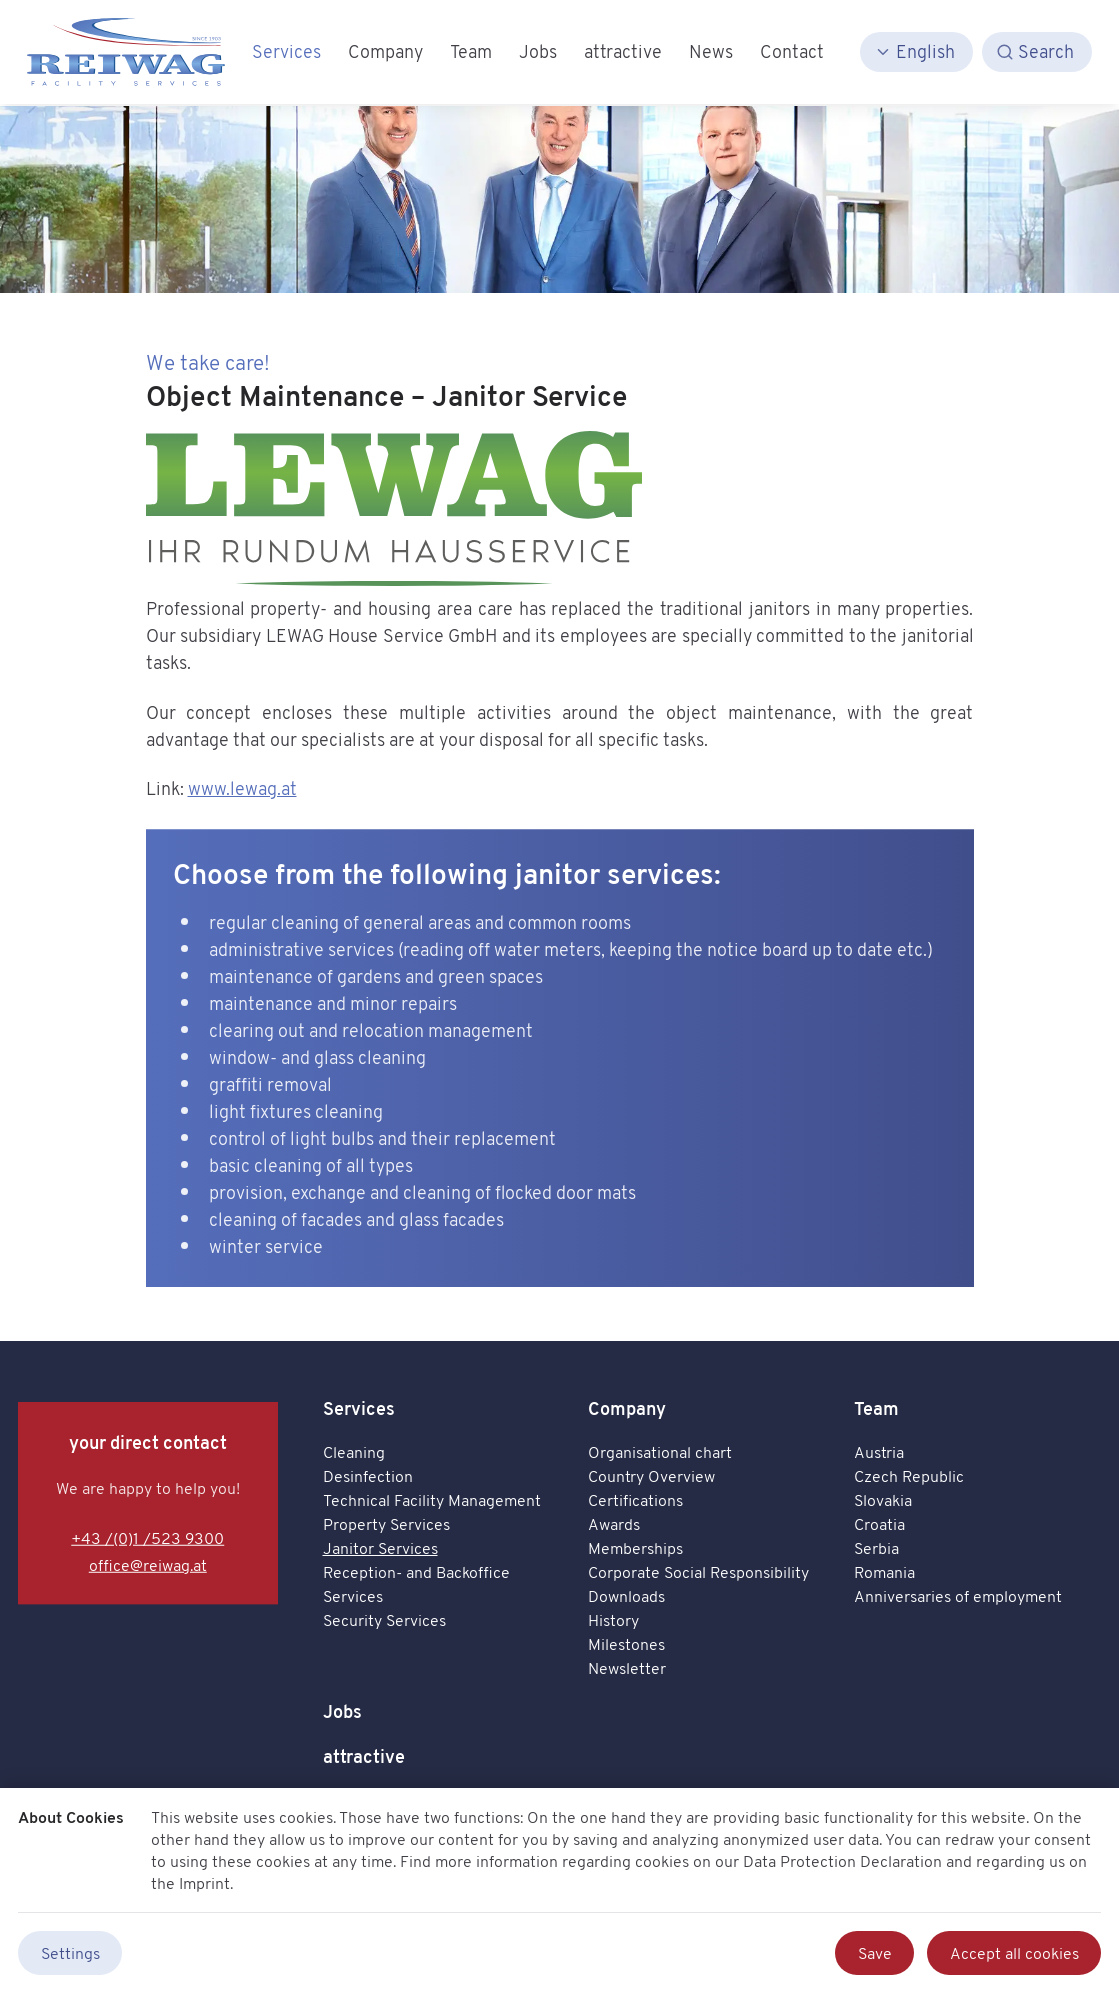 The height and width of the screenshot is (1993, 1119). Describe the element at coordinates (627, 1408) in the screenshot. I see `Company` at that location.